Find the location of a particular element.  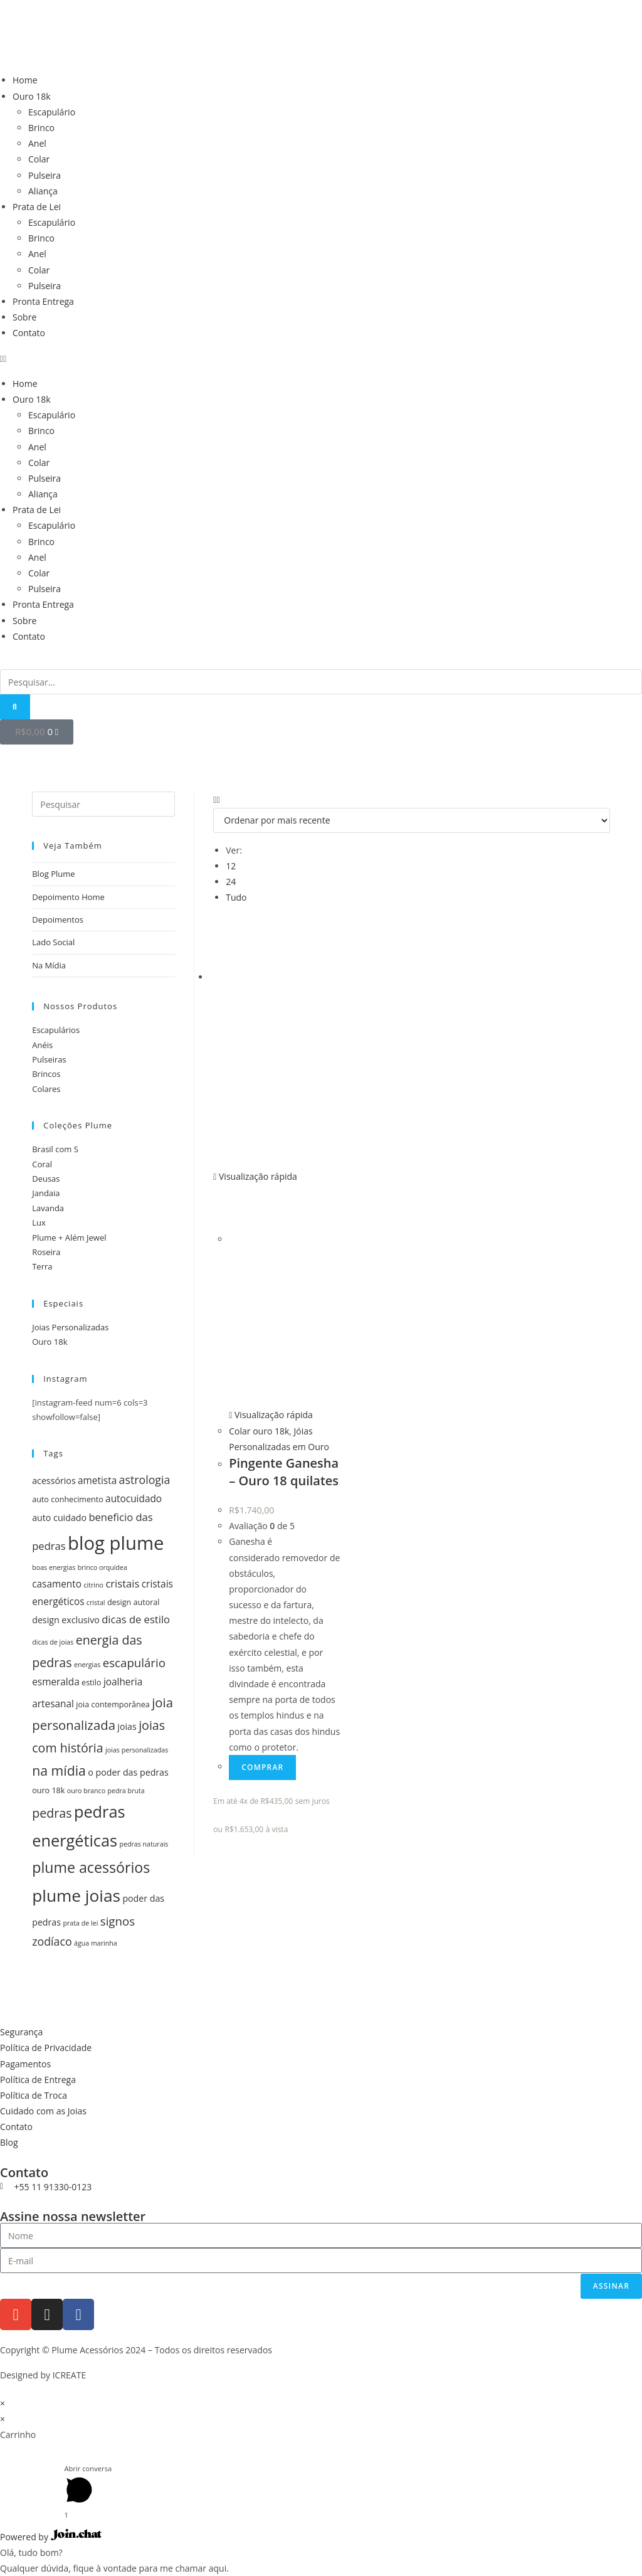

Colar ouro 18k is located at coordinates (259, 1431).